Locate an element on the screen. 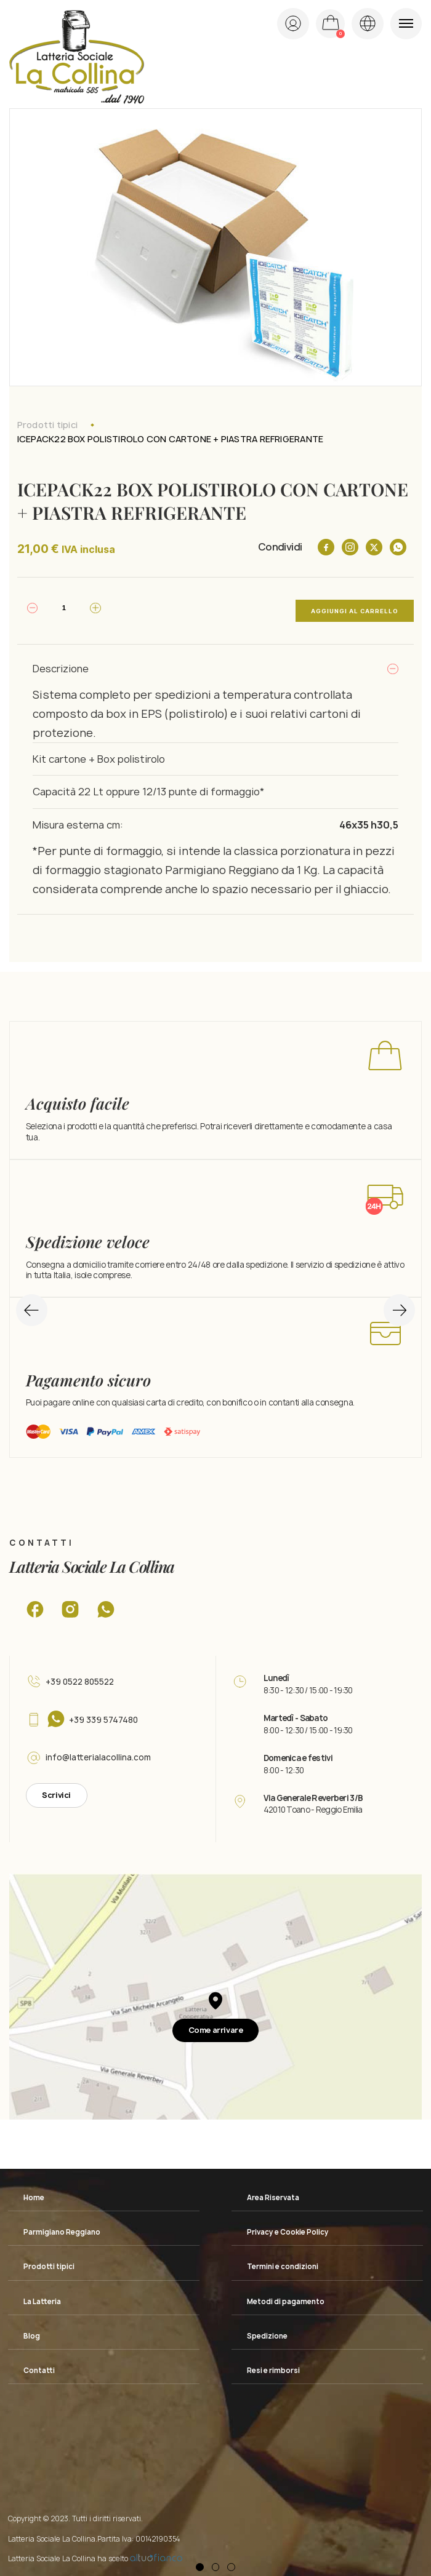 This screenshot has width=431, height=2576. Metodi di pagamento is located at coordinates (285, 2295).